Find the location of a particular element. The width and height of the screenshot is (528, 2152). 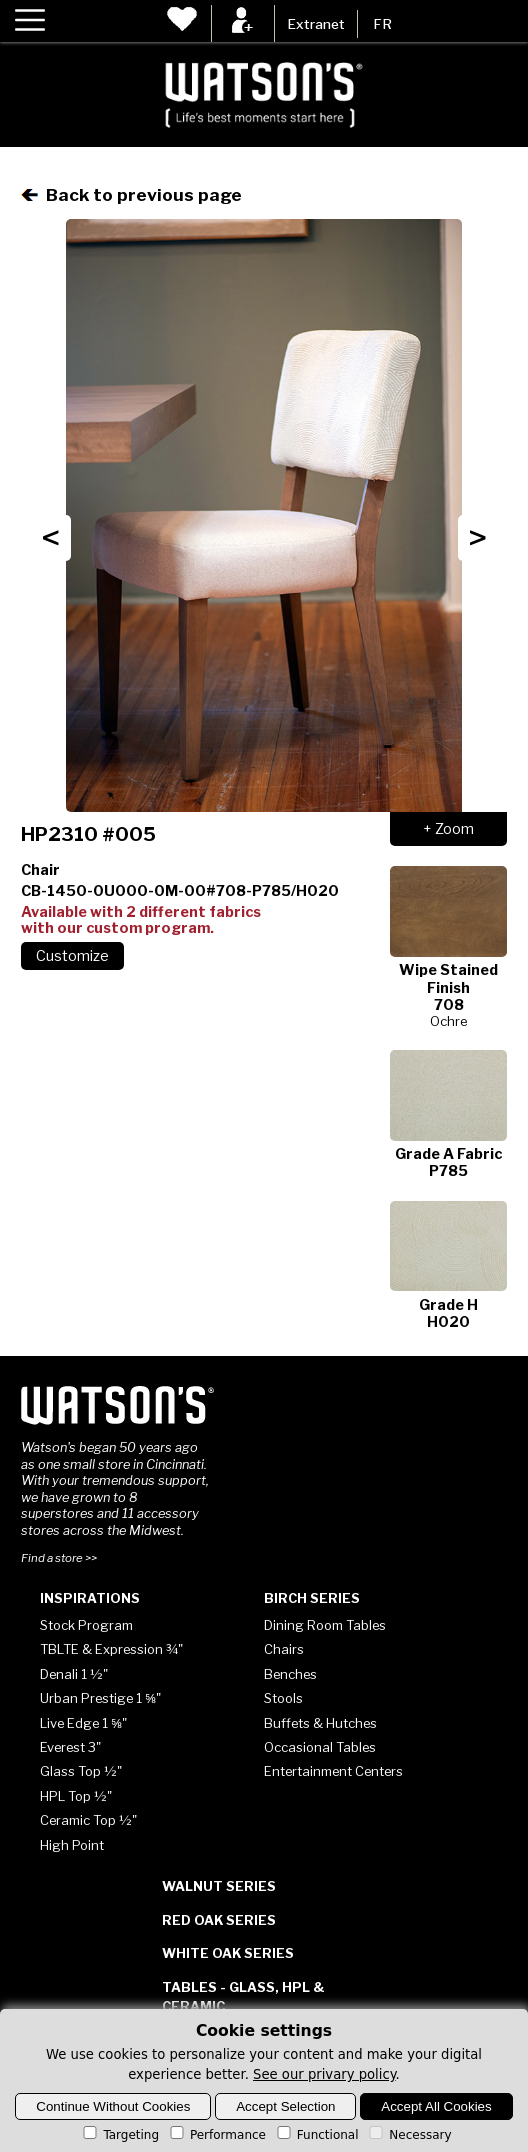

+ Zoom is located at coordinates (448, 829).